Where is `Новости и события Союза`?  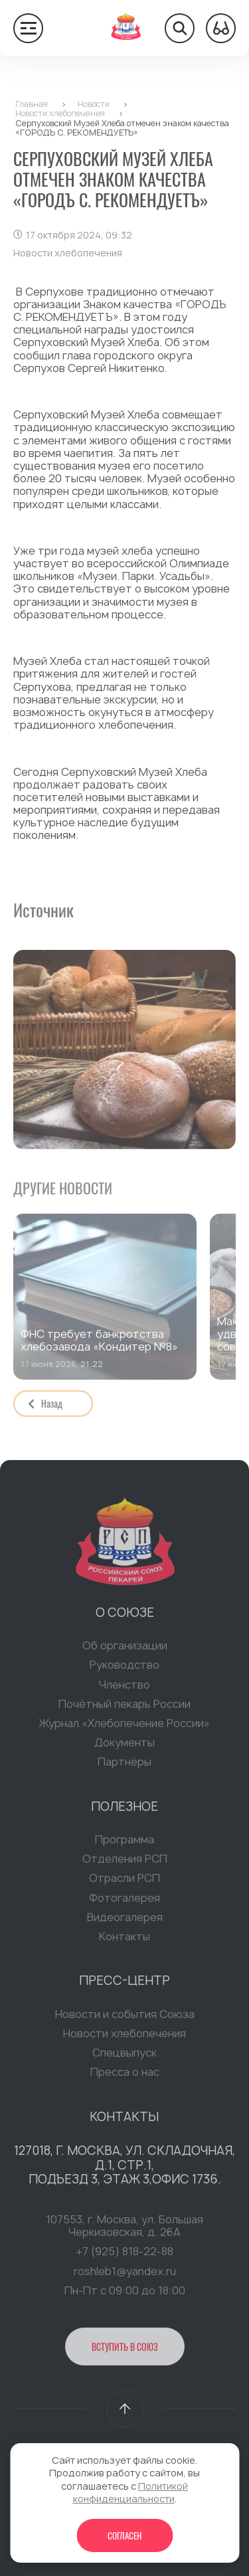 Новости и события Союза is located at coordinates (125, 2017).